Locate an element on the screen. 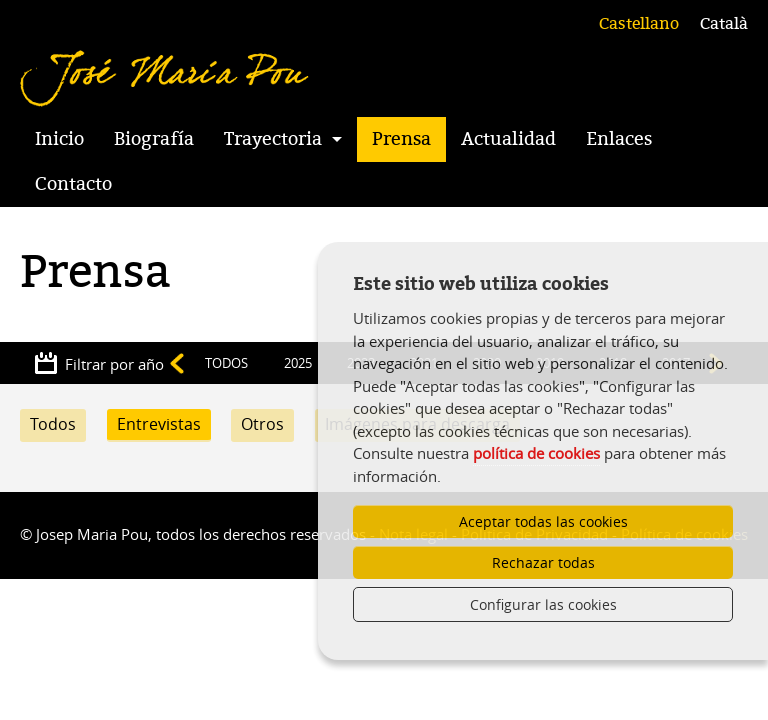  Trayectoria is located at coordinates (273, 139).